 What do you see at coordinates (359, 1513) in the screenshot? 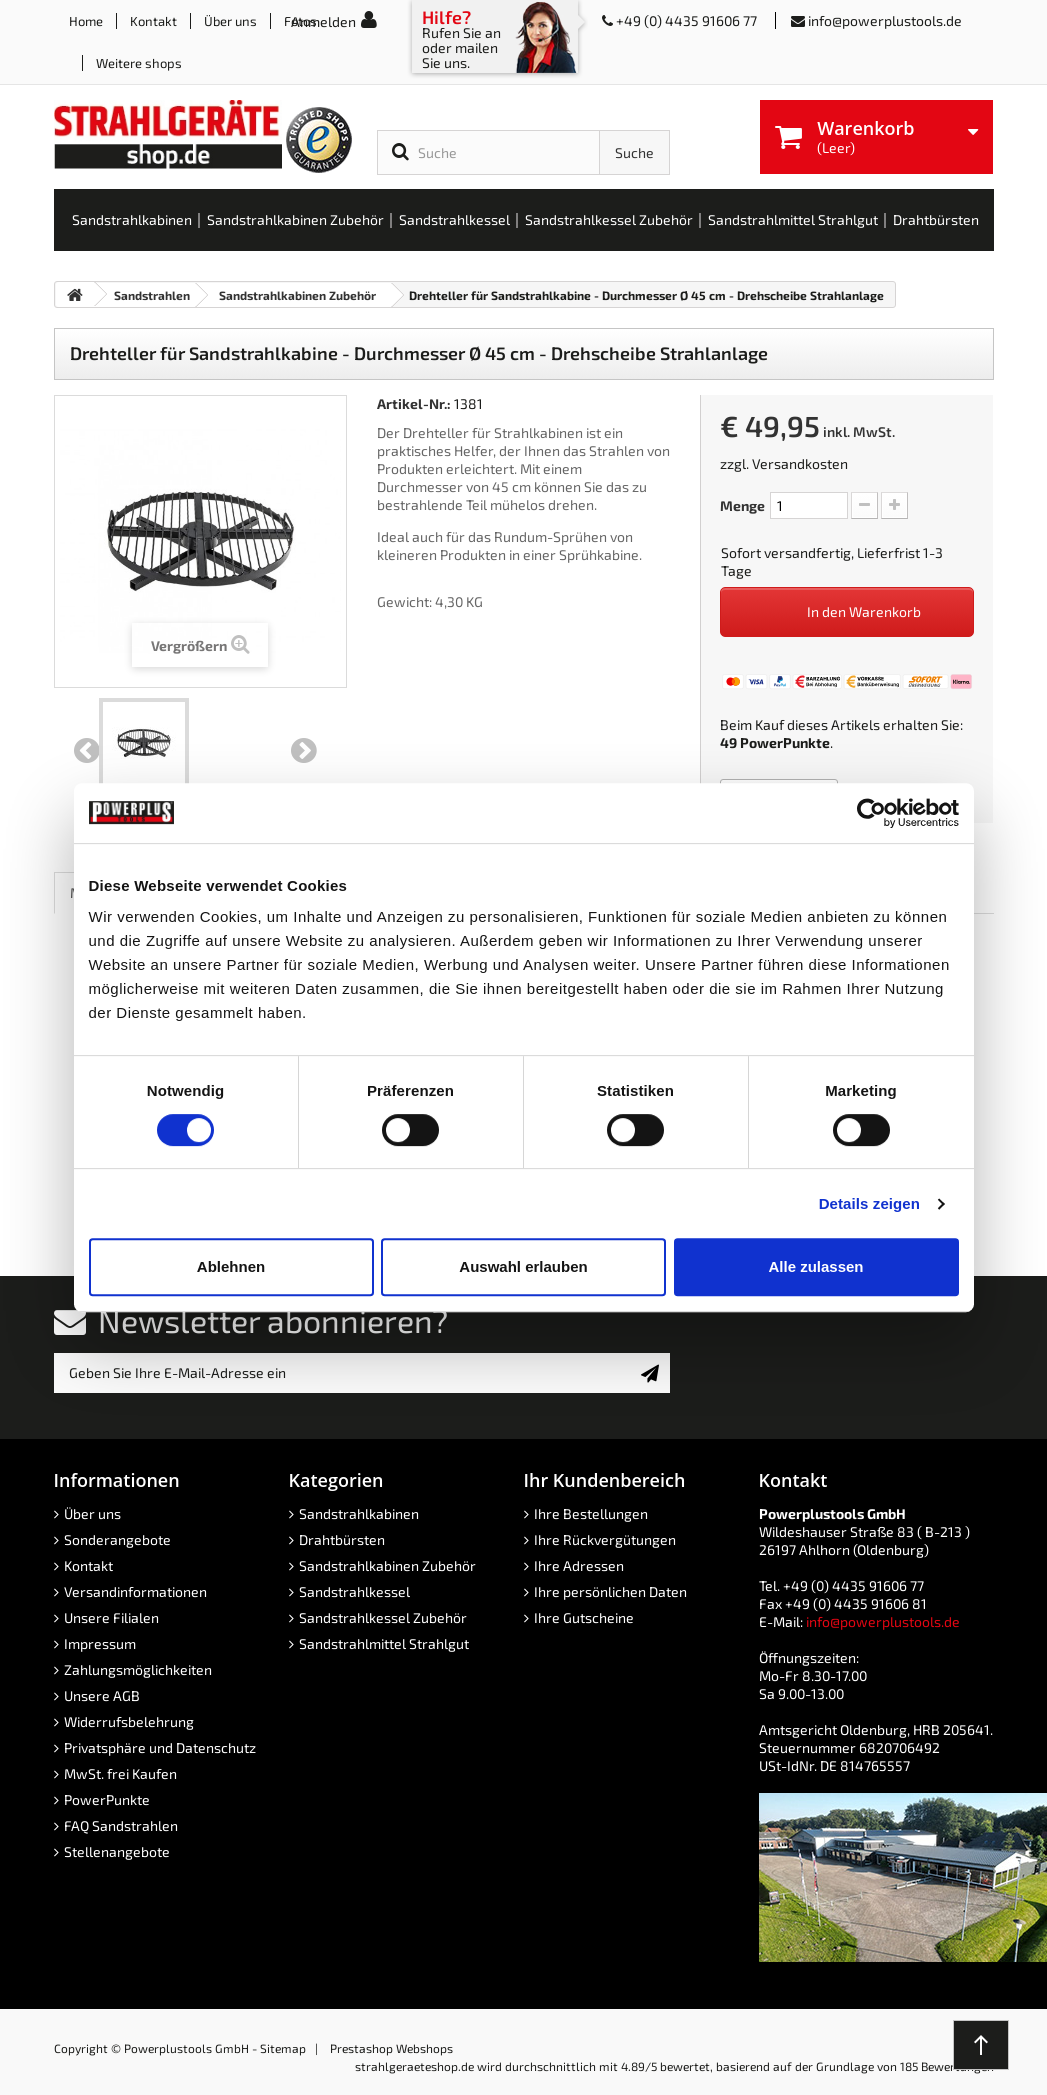
I see `Sandstrahlkabinen` at bounding box center [359, 1513].